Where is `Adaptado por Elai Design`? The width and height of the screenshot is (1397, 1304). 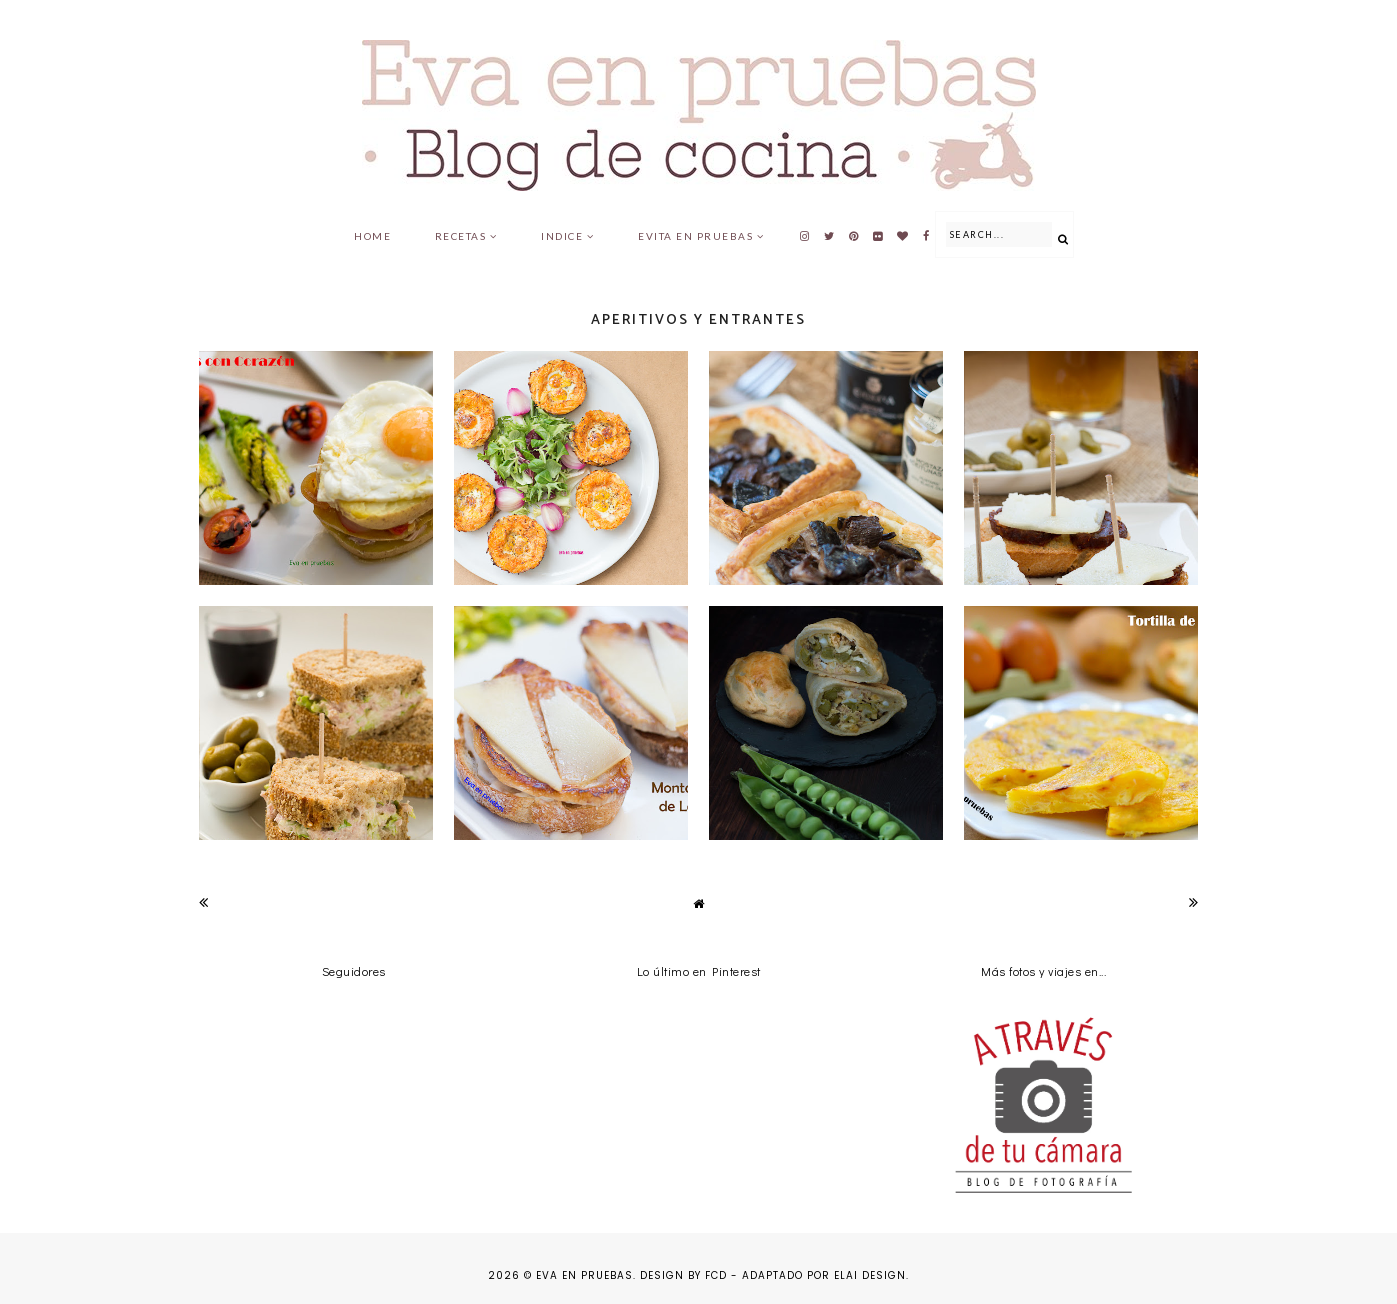
Adaptado por Elai Design is located at coordinates (824, 1275).